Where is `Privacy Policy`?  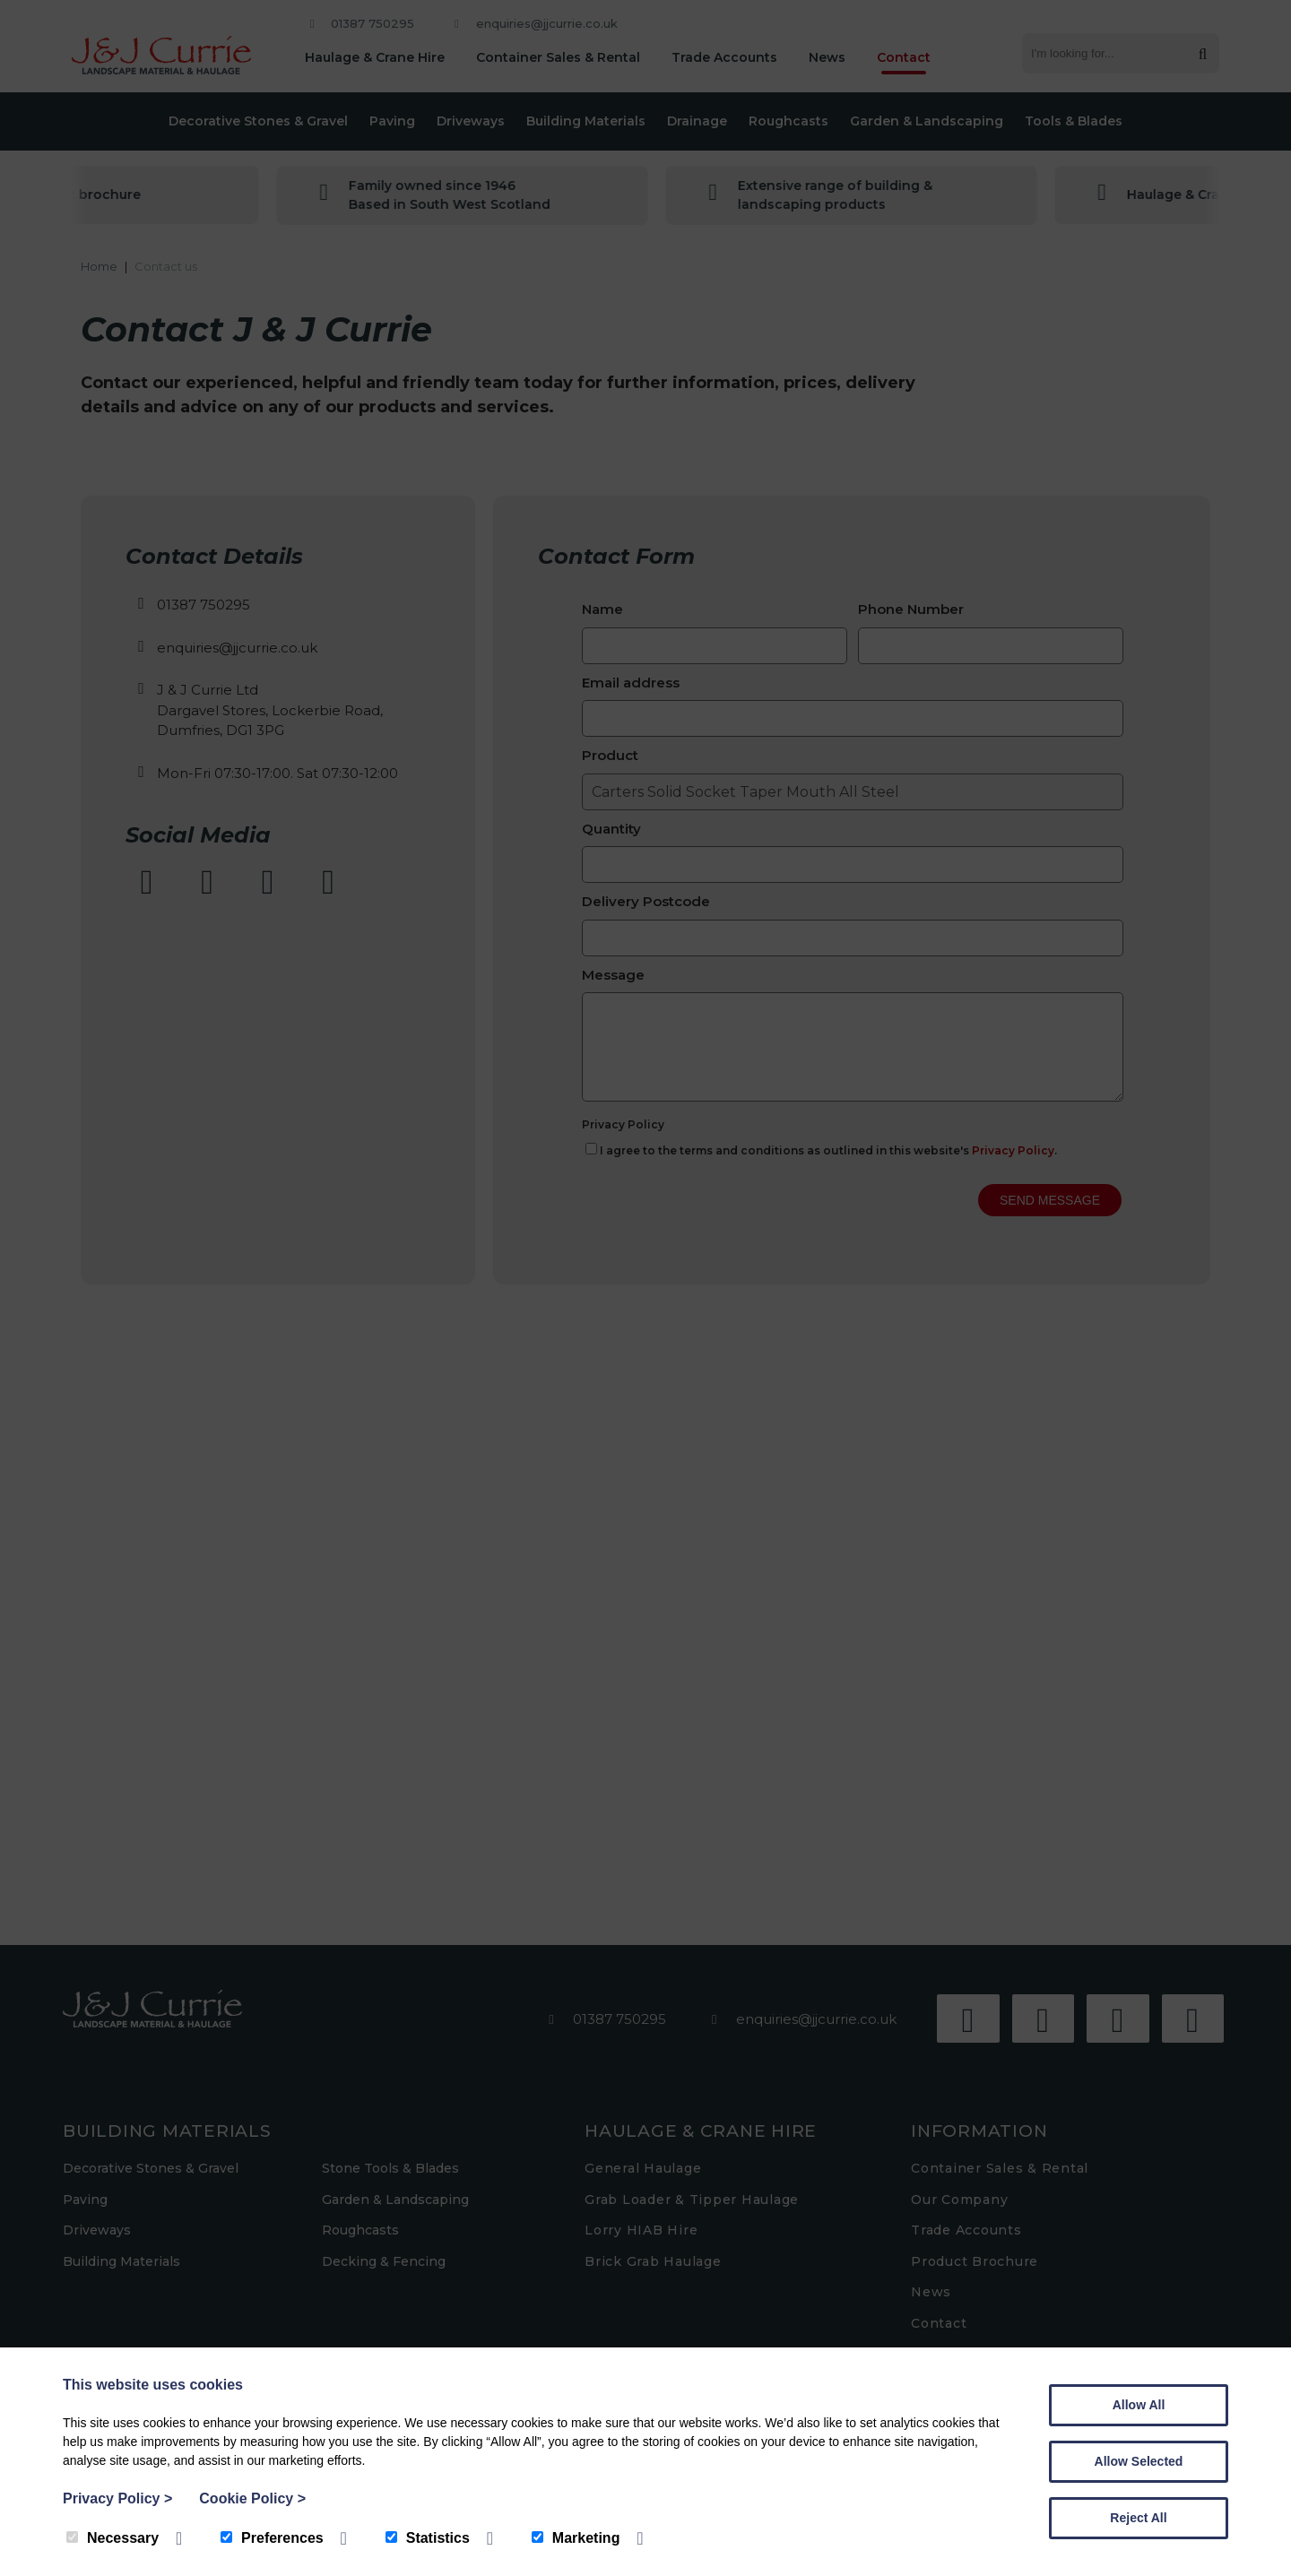 Privacy Policy is located at coordinates (117, 2498).